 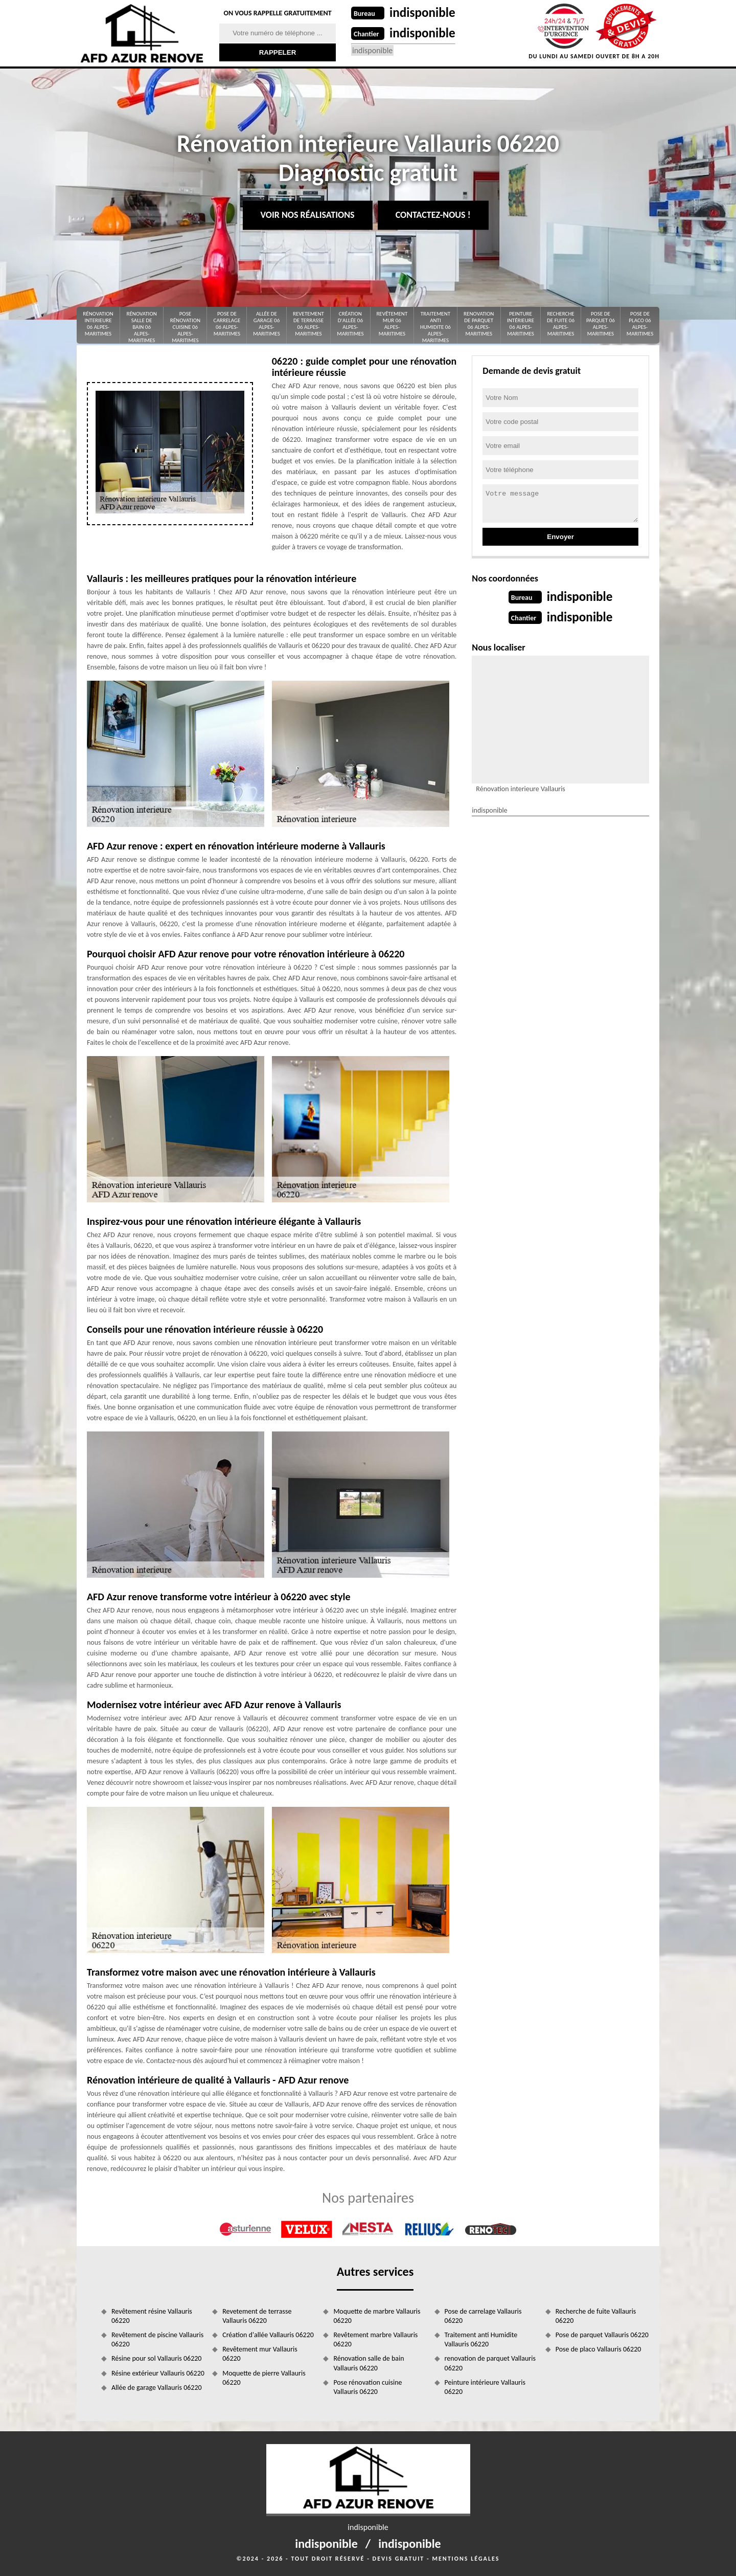 I want to click on Voir nos réalisations, so click(x=308, y=214).